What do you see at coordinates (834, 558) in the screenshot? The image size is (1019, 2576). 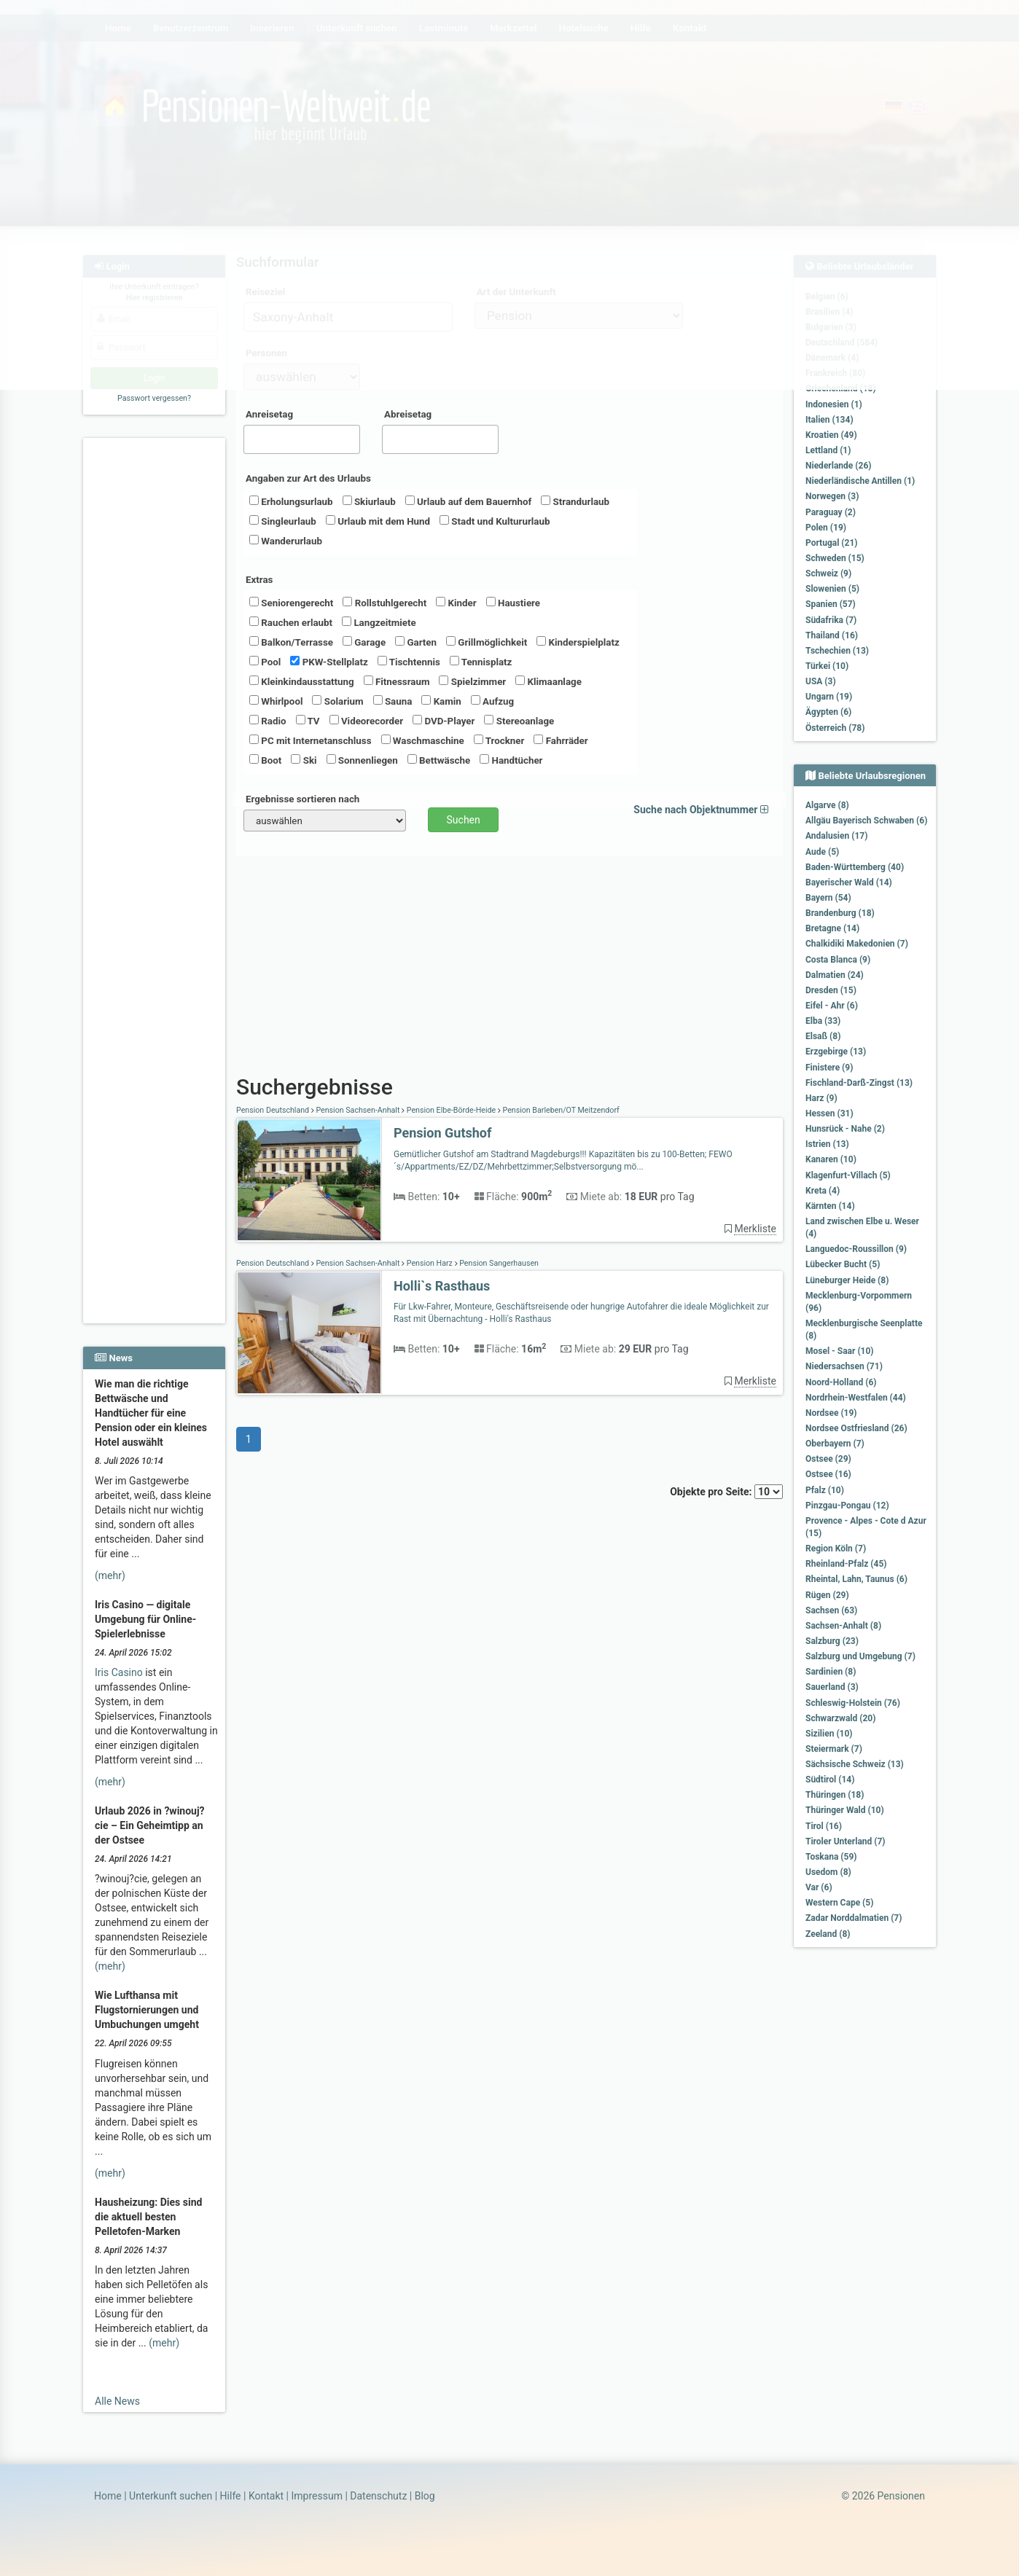 I see `Schweden (15)` at bounding box center [834, 558].